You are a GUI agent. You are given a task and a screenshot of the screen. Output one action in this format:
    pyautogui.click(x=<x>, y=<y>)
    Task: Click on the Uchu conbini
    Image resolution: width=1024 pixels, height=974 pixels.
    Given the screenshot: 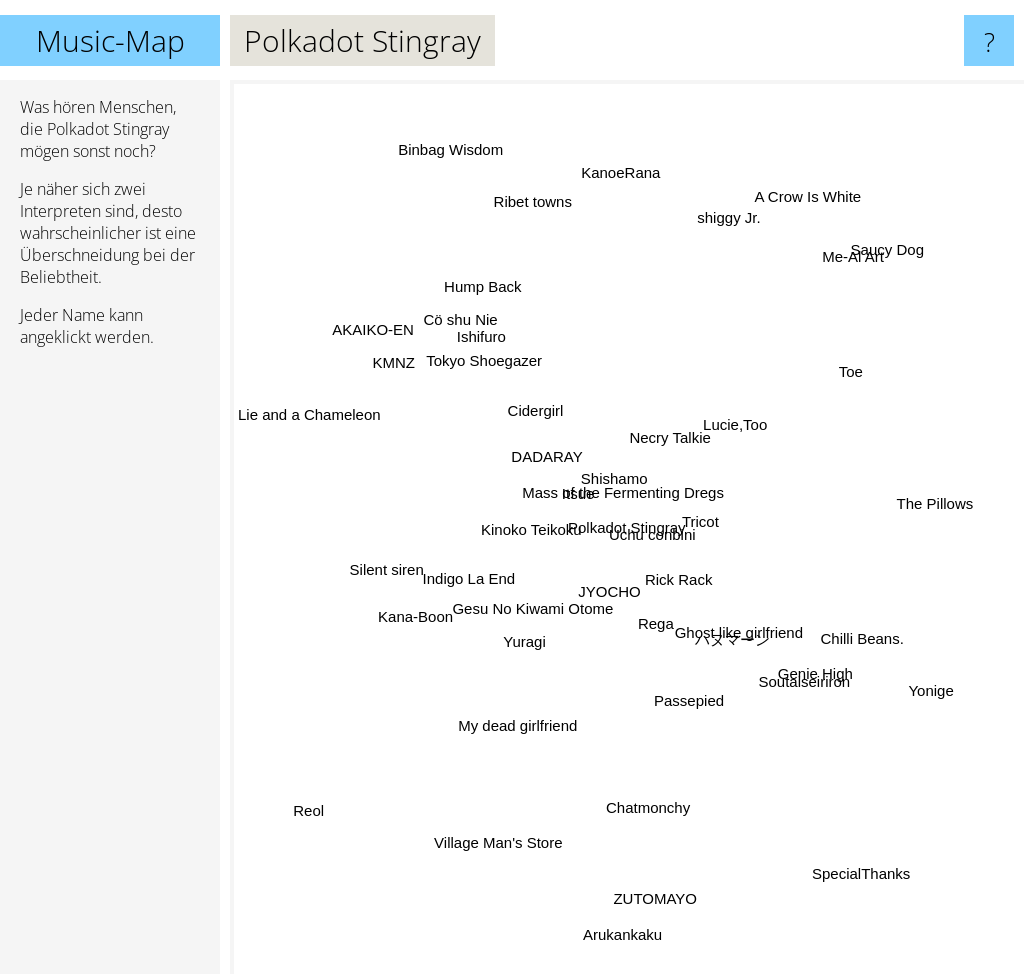 What is the action you would take?
    pyautogui.click(x=665, y=529)
    